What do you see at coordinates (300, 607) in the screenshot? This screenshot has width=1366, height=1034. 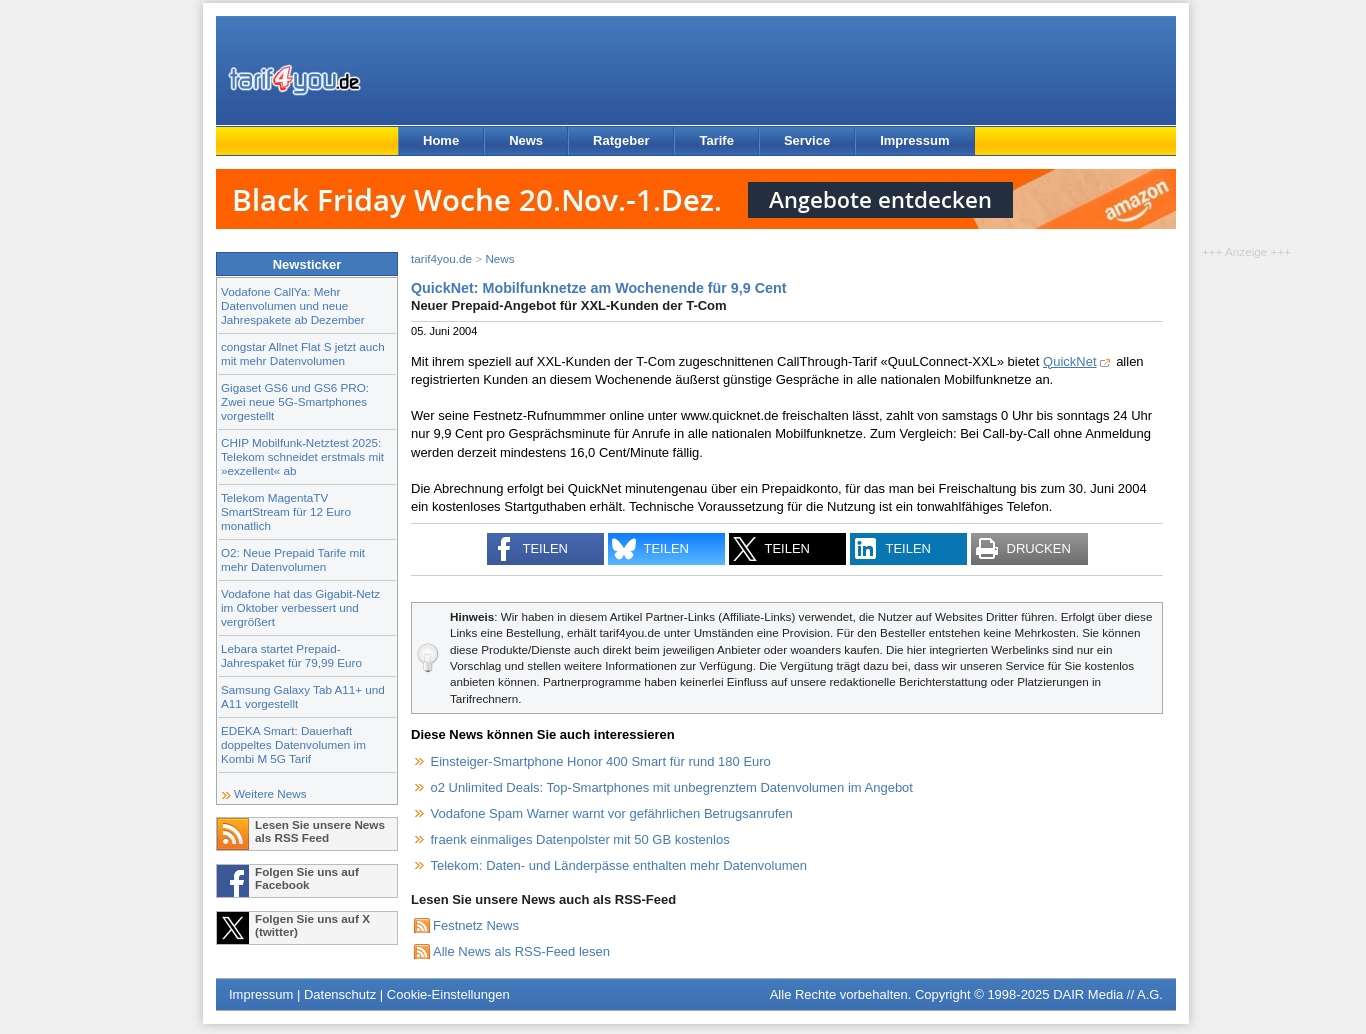 I see `Vodafone hat das Gigabit-Netz im Oktober verbessert und vergrößert` at bounding box center [300, 607].